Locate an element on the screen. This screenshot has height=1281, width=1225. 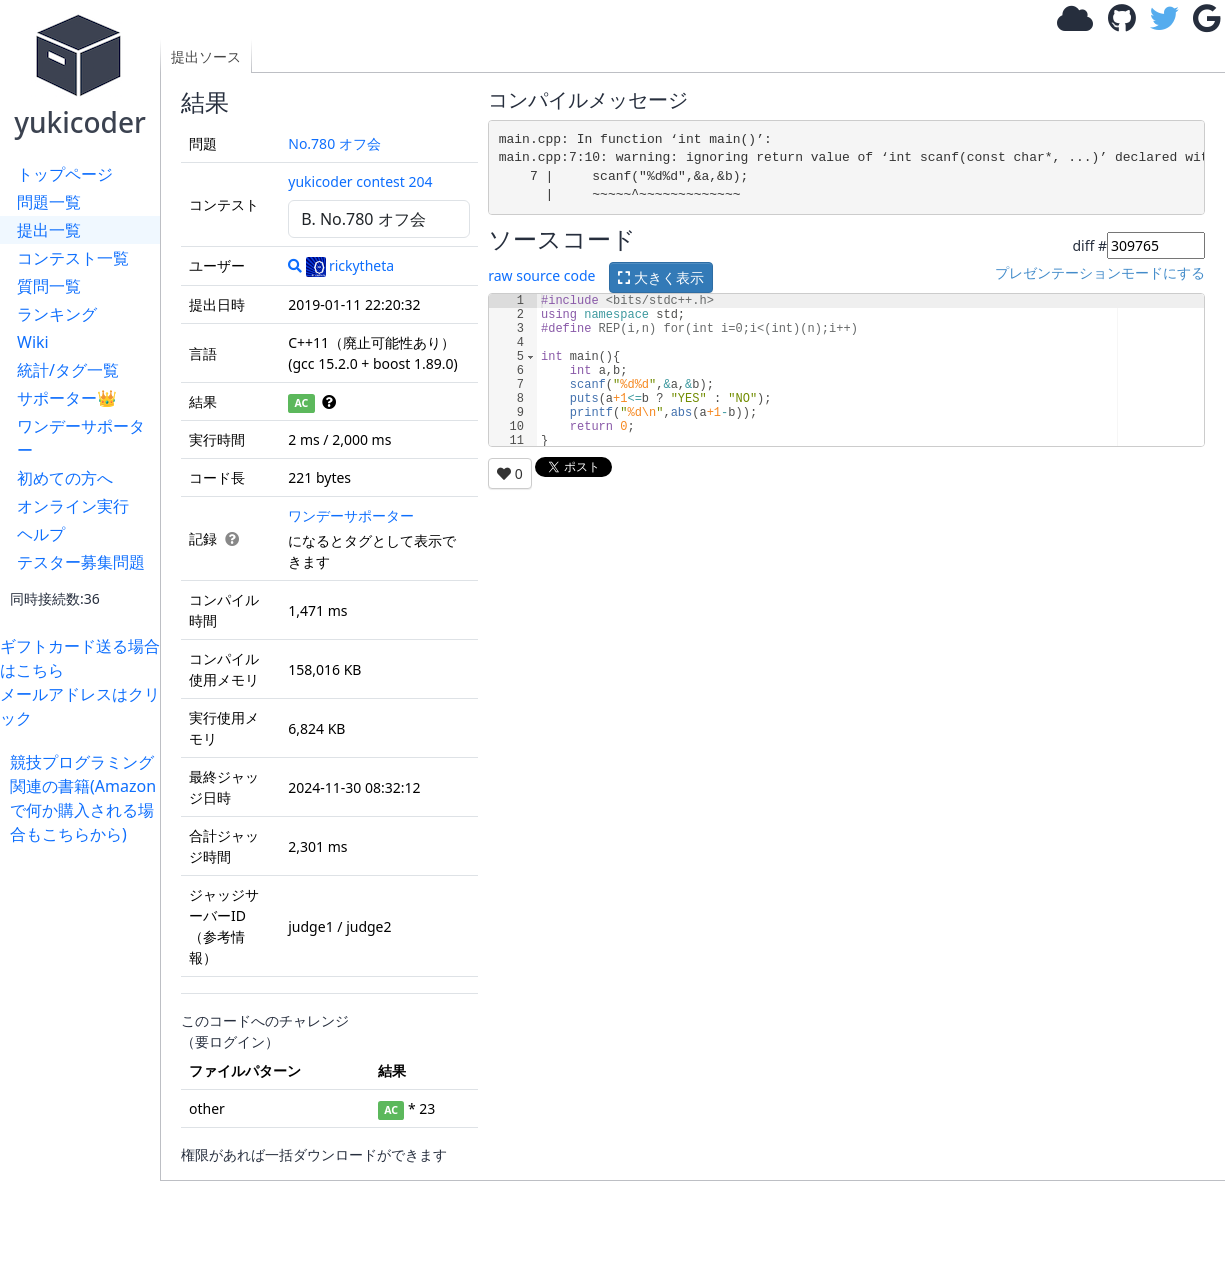
ヘルプ is located at coordinates (41, 534).